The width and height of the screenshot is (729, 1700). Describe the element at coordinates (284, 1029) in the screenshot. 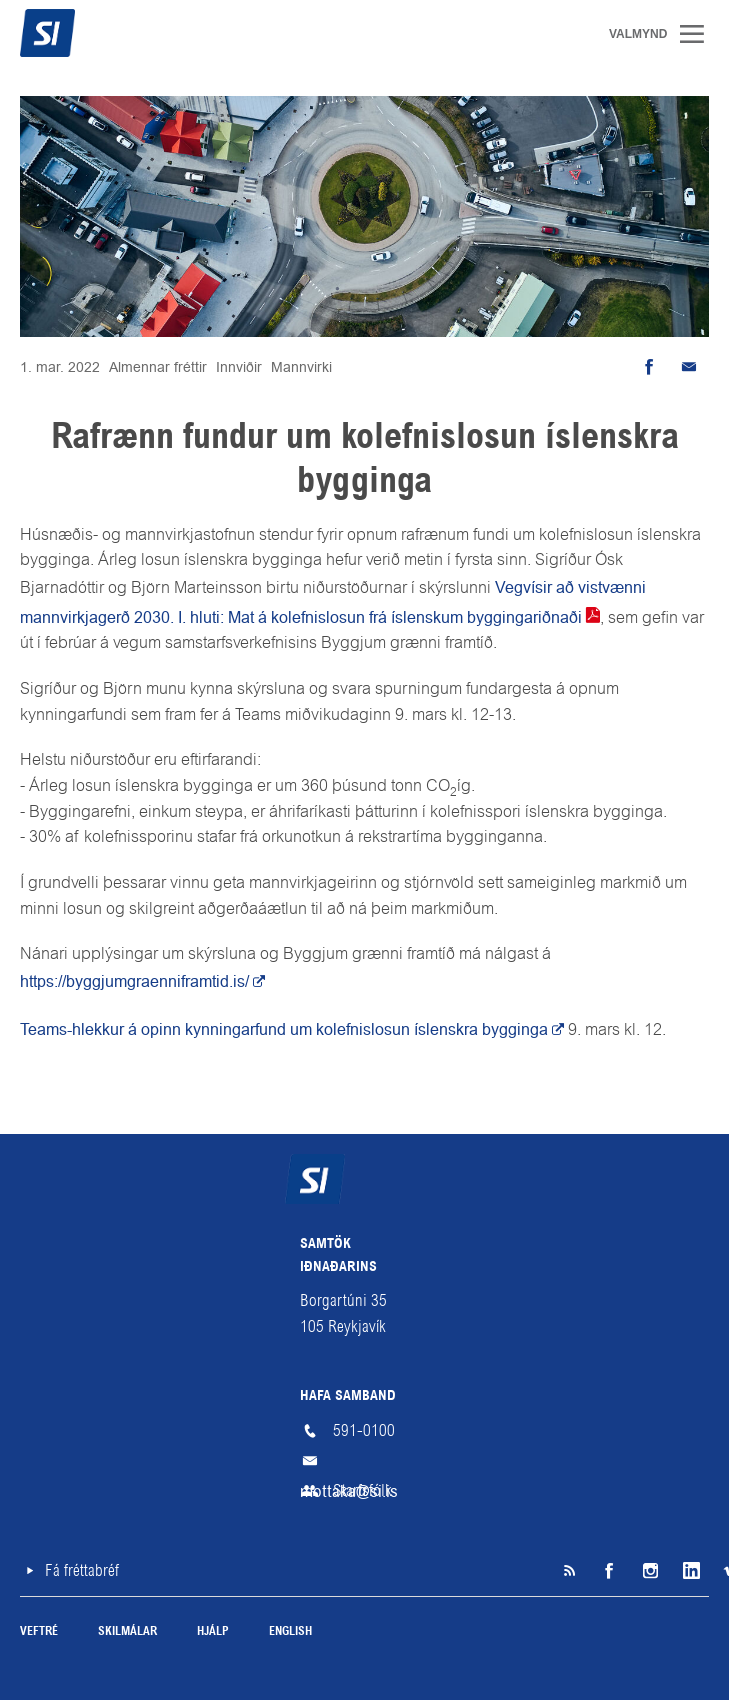

I see `Teams-hlekkur á opinn kynningarfund um kolefnislosun íslenskra bygginga` at that location.